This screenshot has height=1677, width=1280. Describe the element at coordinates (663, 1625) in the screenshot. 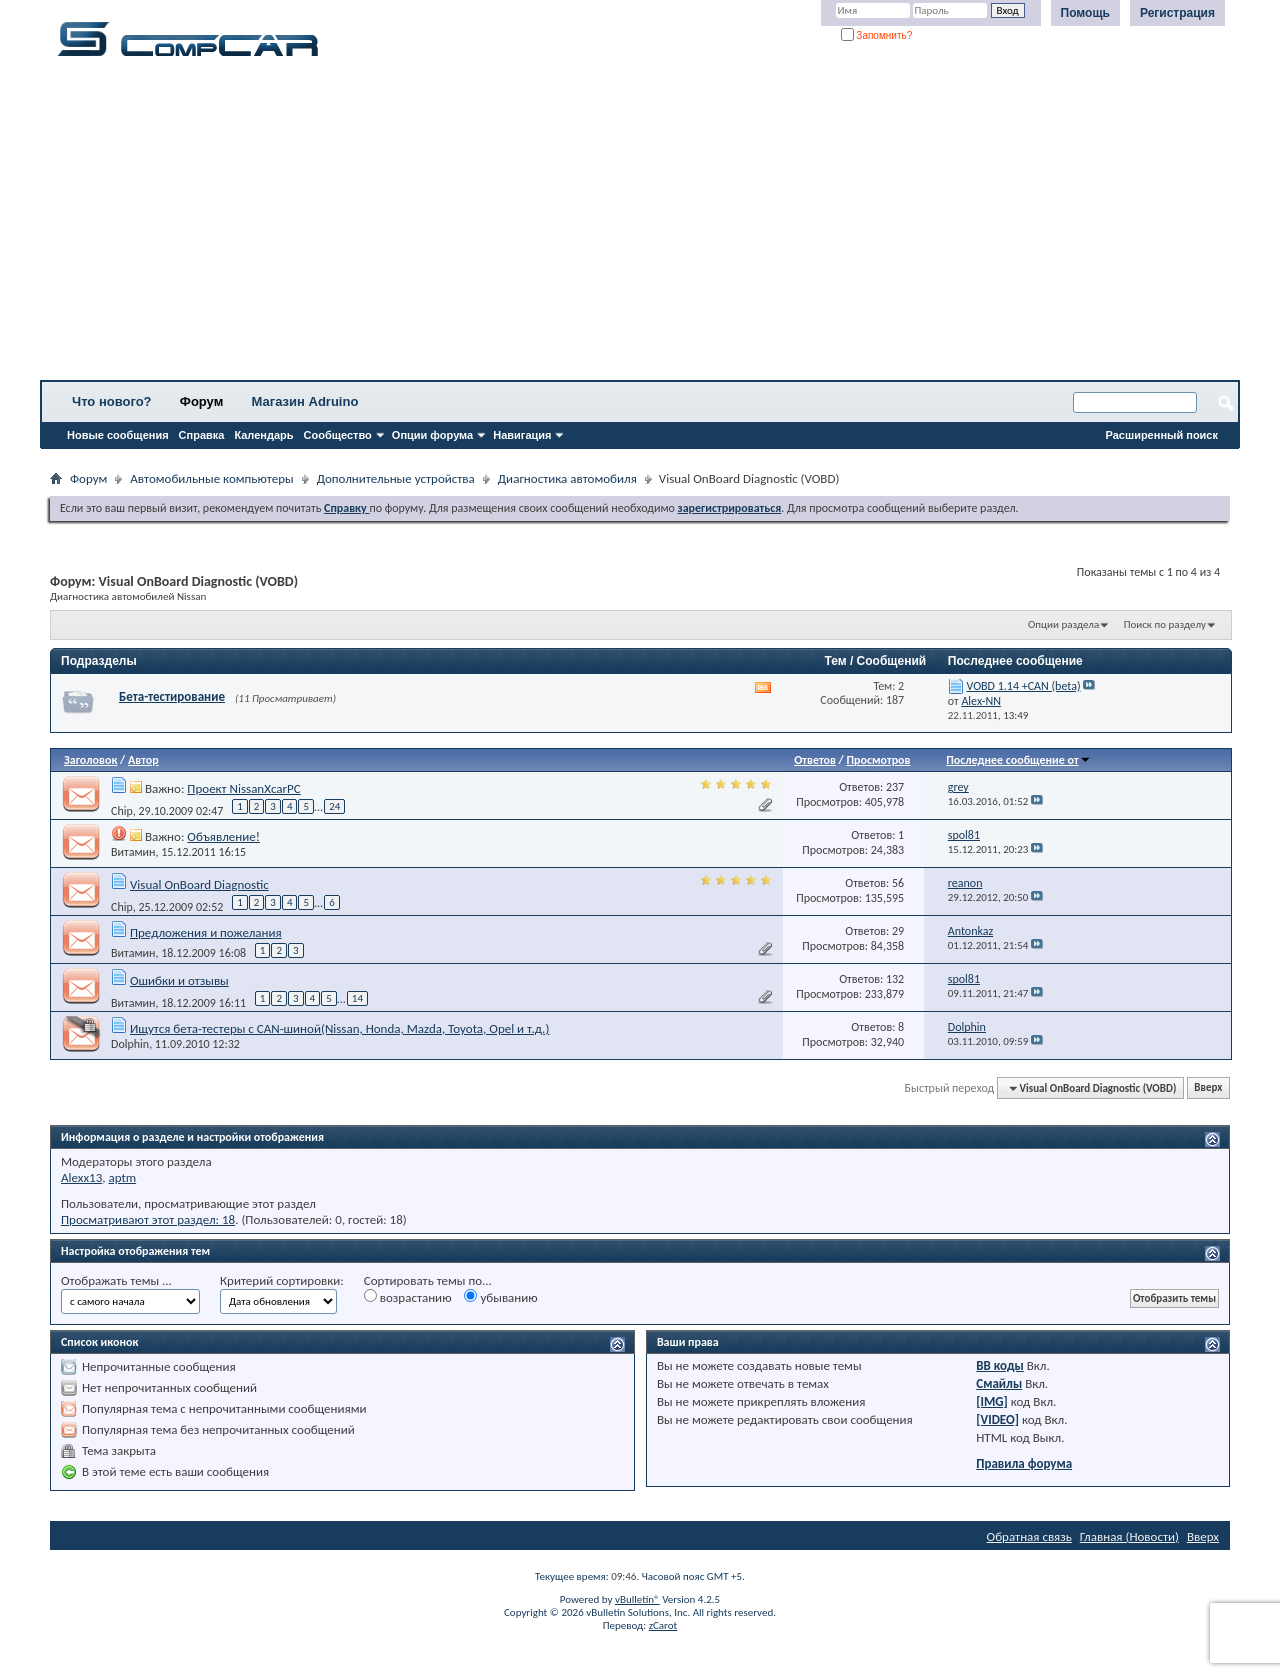

I see `zCarot` at that location.